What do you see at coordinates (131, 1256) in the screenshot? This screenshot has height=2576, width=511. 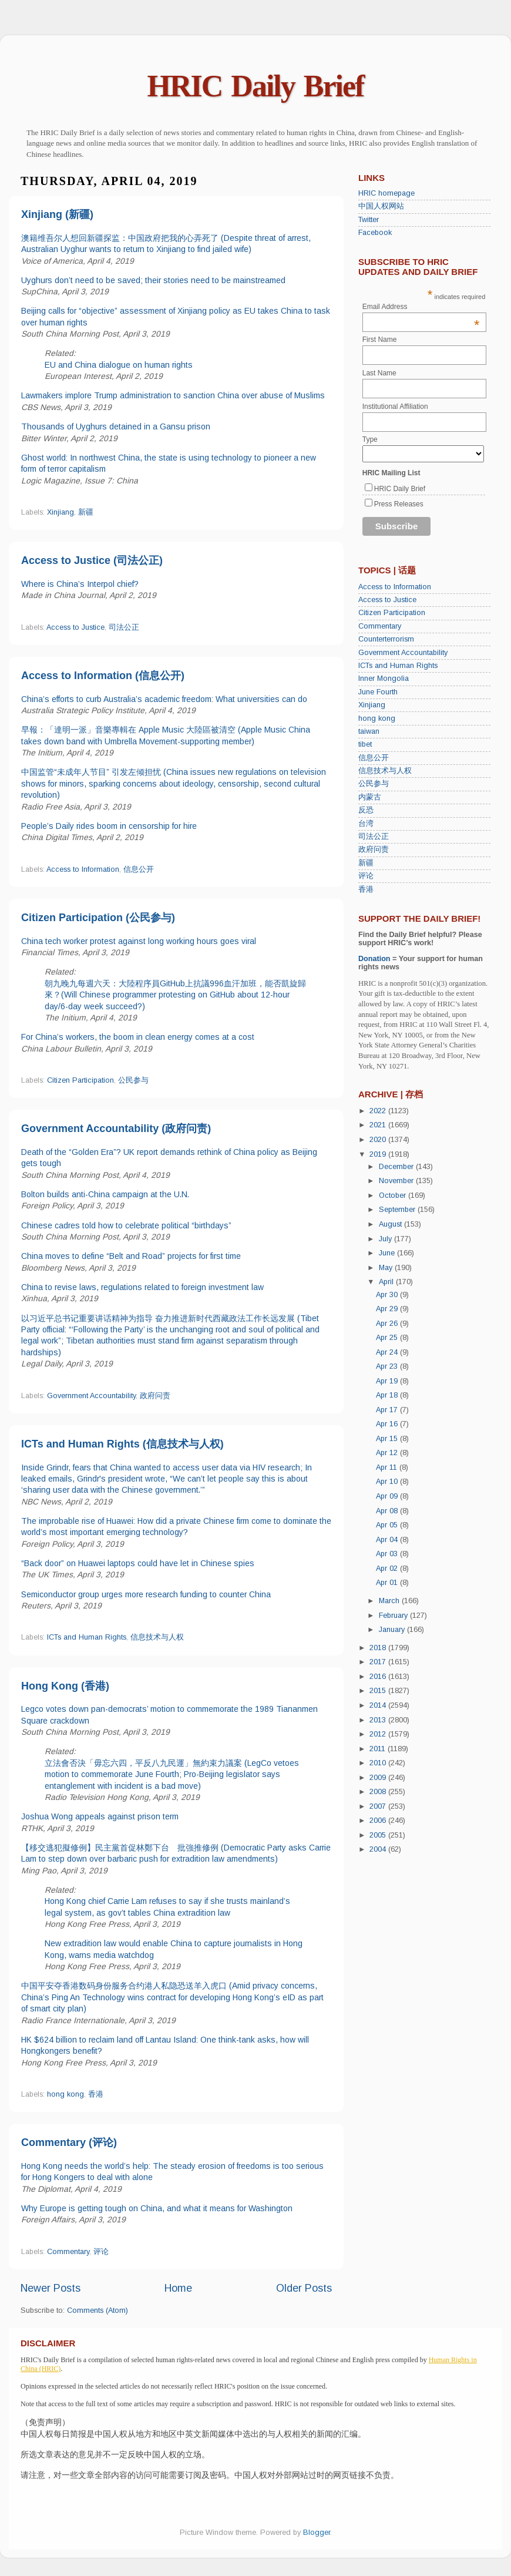 I see `China moves to define “Belt and Road” projects for first time` at bounding box center [131, 1256].